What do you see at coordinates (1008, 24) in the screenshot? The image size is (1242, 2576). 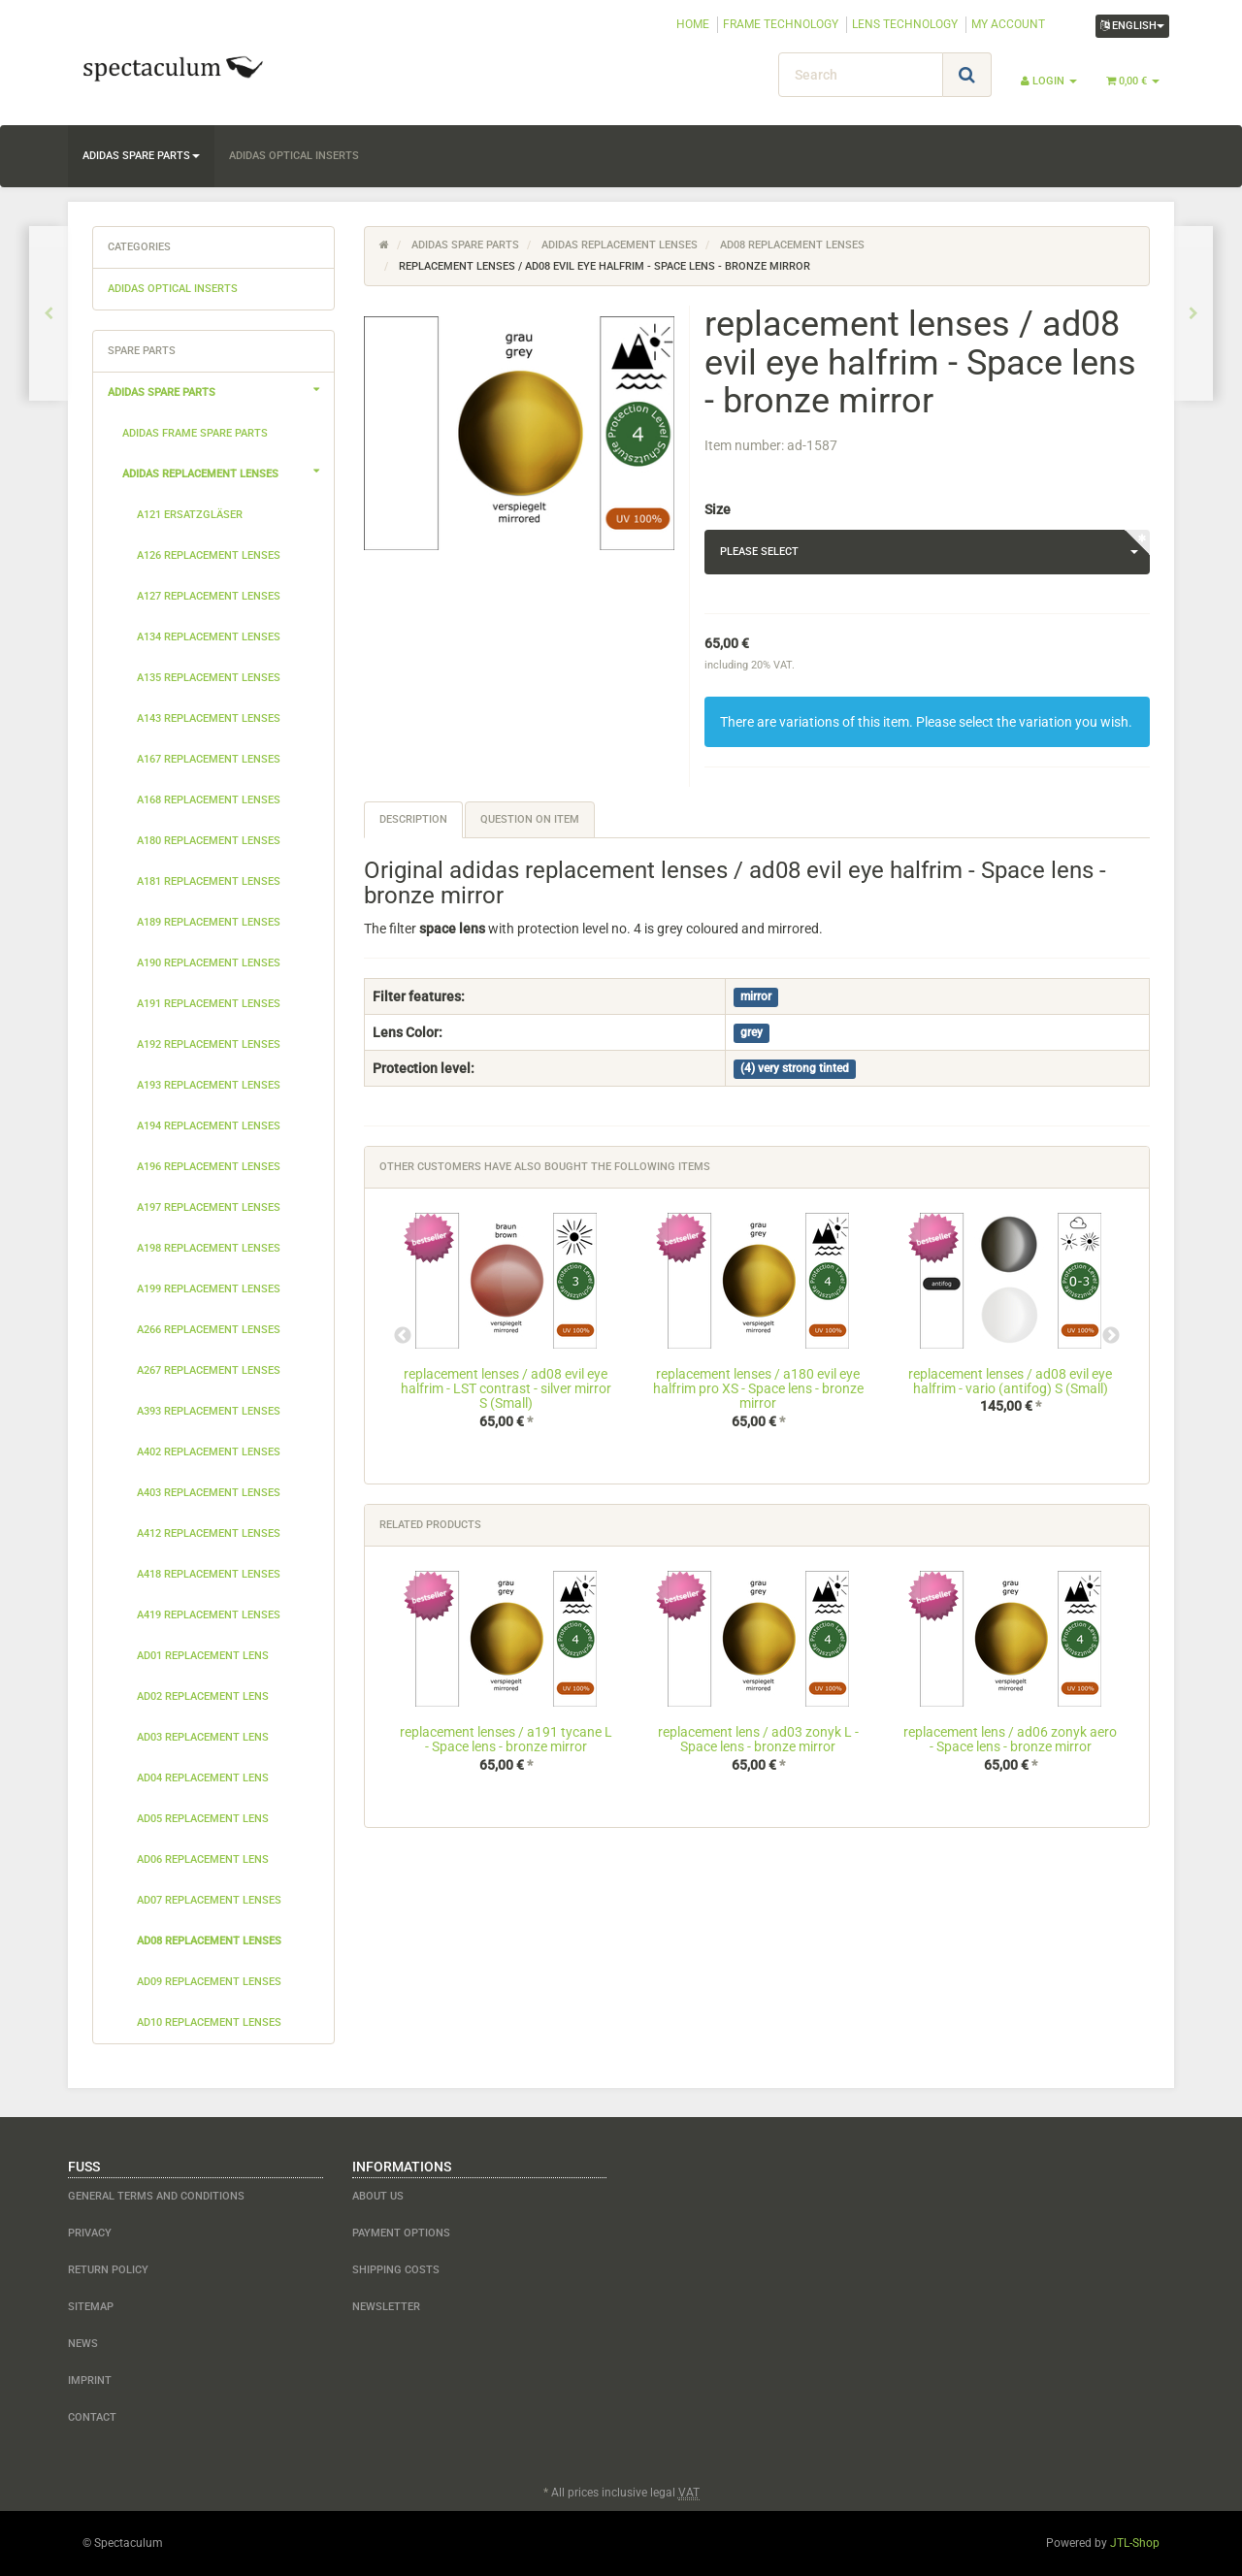 I see `MY ACCOUNT` at bounding box center [1008, 24].